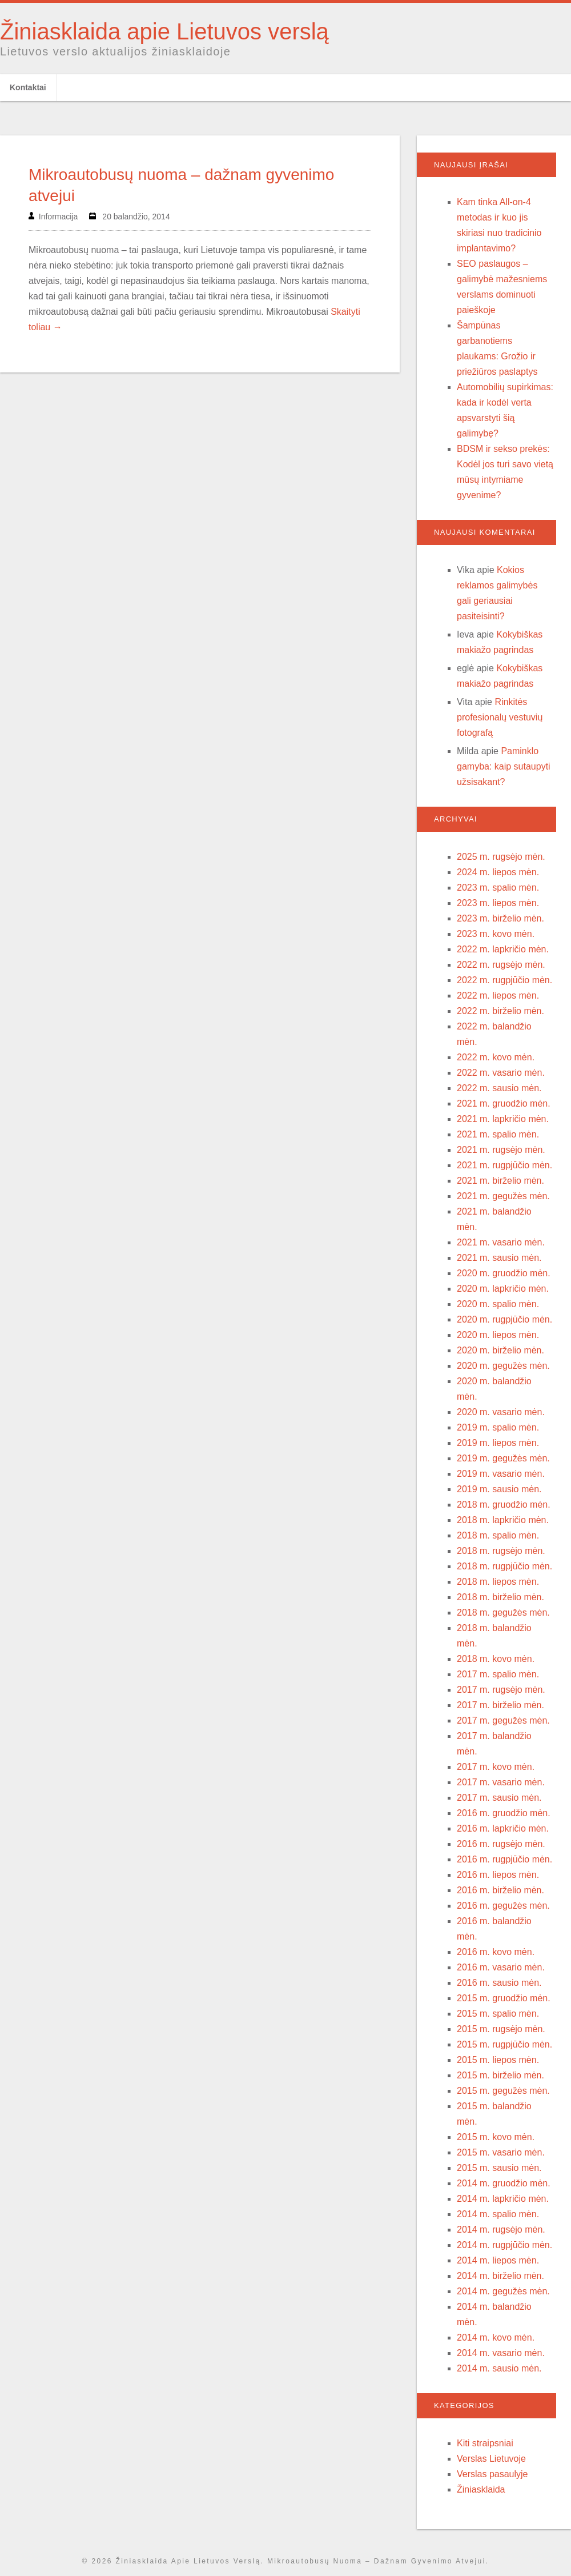  Describe the element at coordinates (503, 1612) in the screenshot. I see `2018 m. gegužės mėn.` at that location.